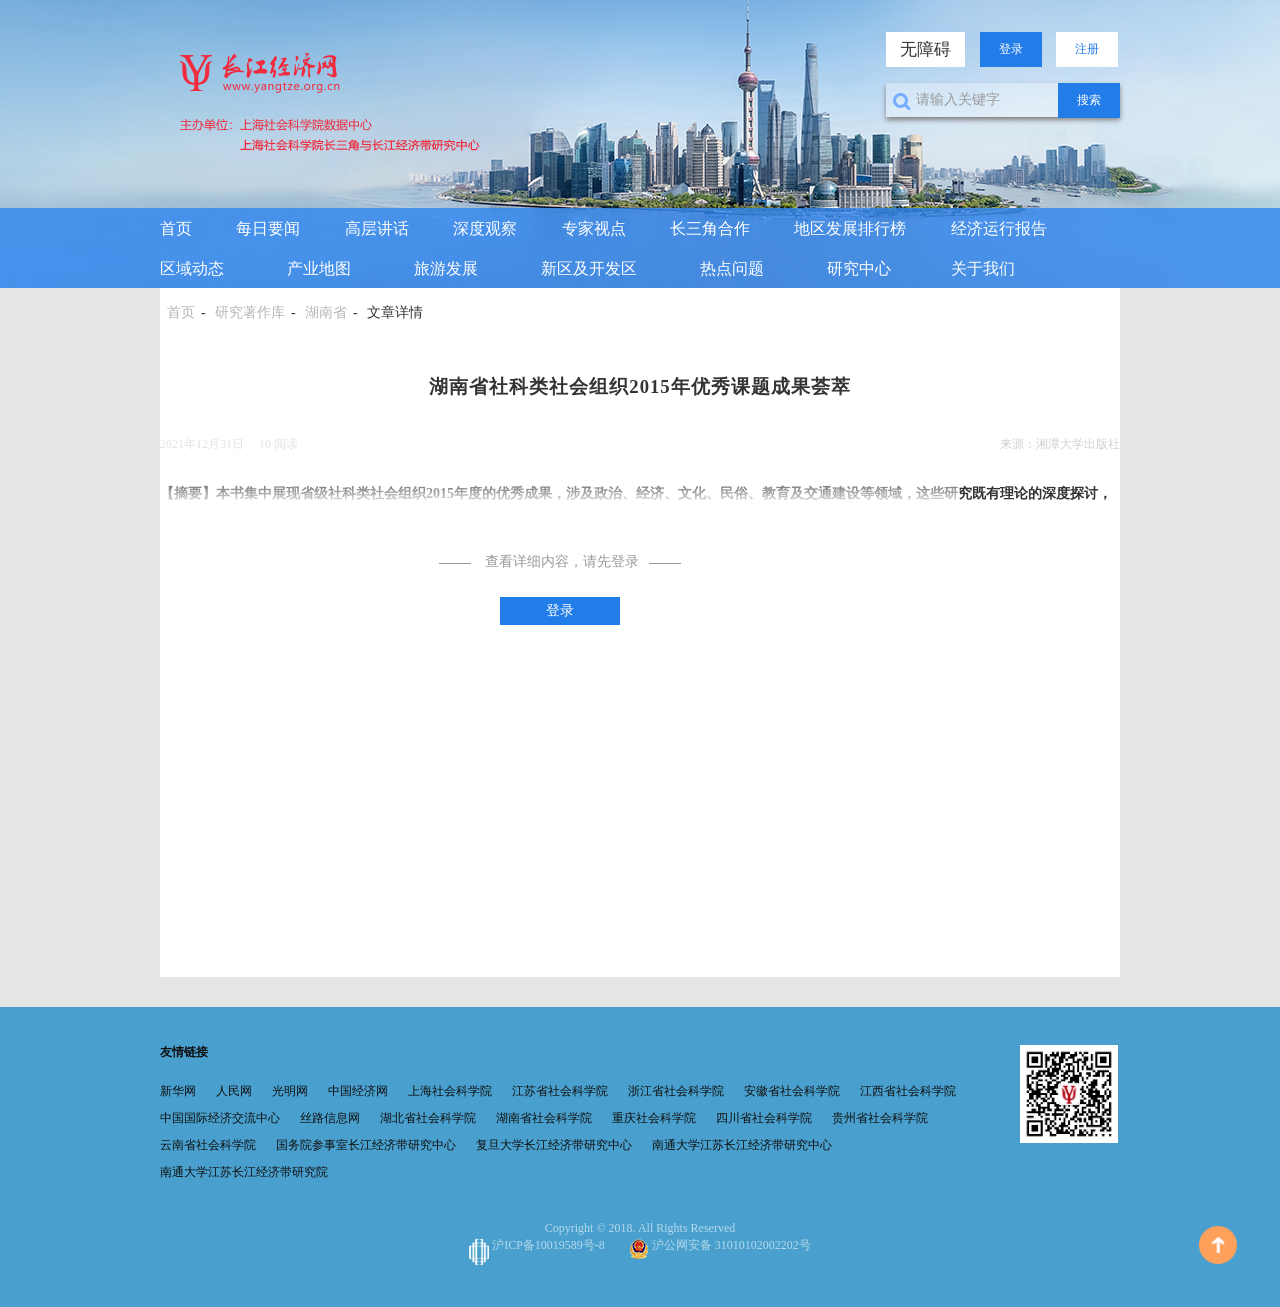  What do you see at coordinates (999, 228) in the screenshot?
I see `经济运行报告` at bounding box center [999, 228].